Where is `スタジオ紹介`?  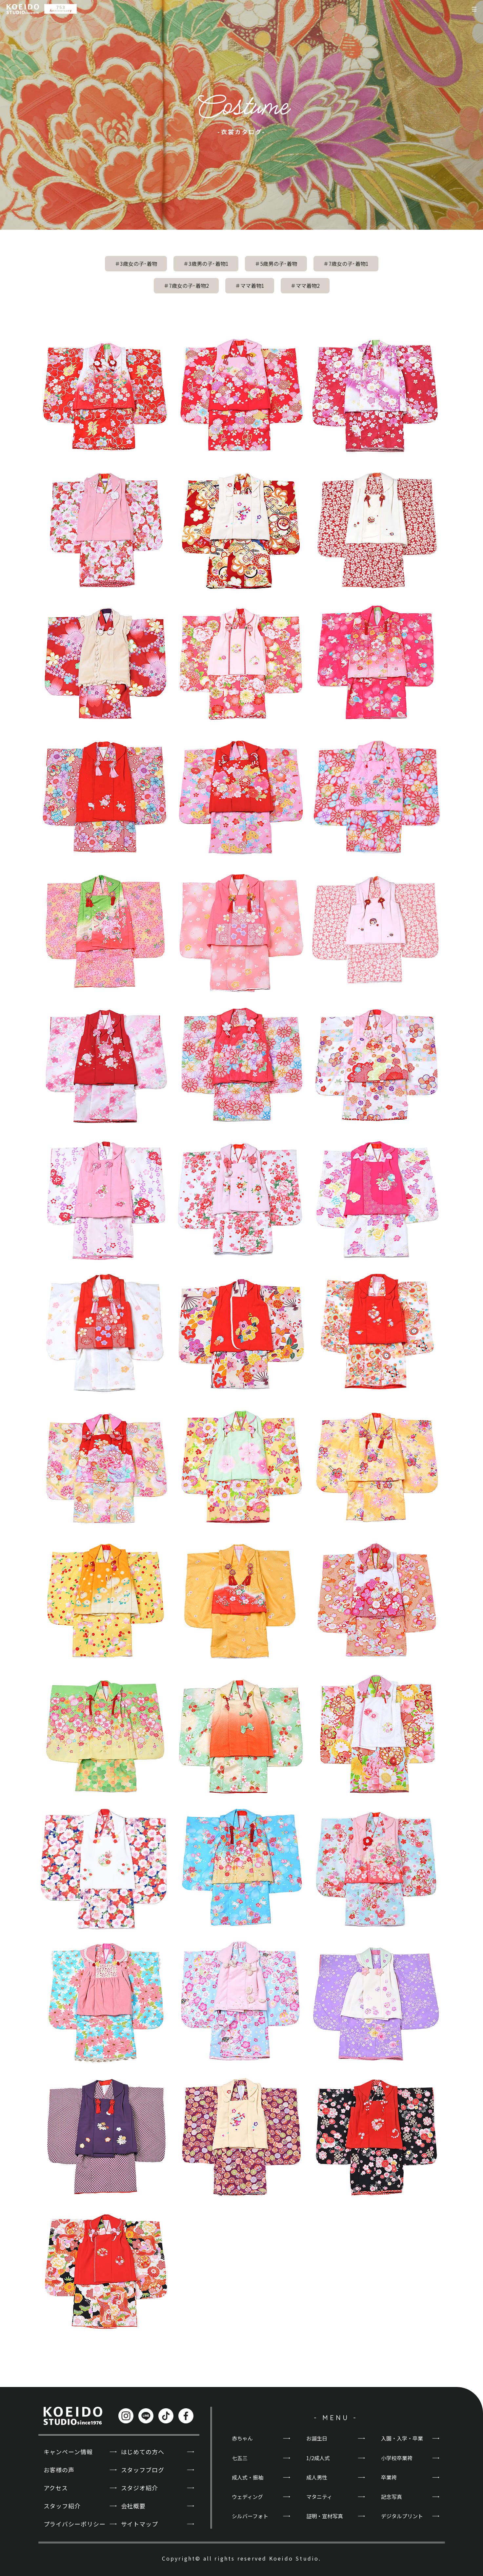
スタジオ紹介 is located at coordinates (139, 2487).